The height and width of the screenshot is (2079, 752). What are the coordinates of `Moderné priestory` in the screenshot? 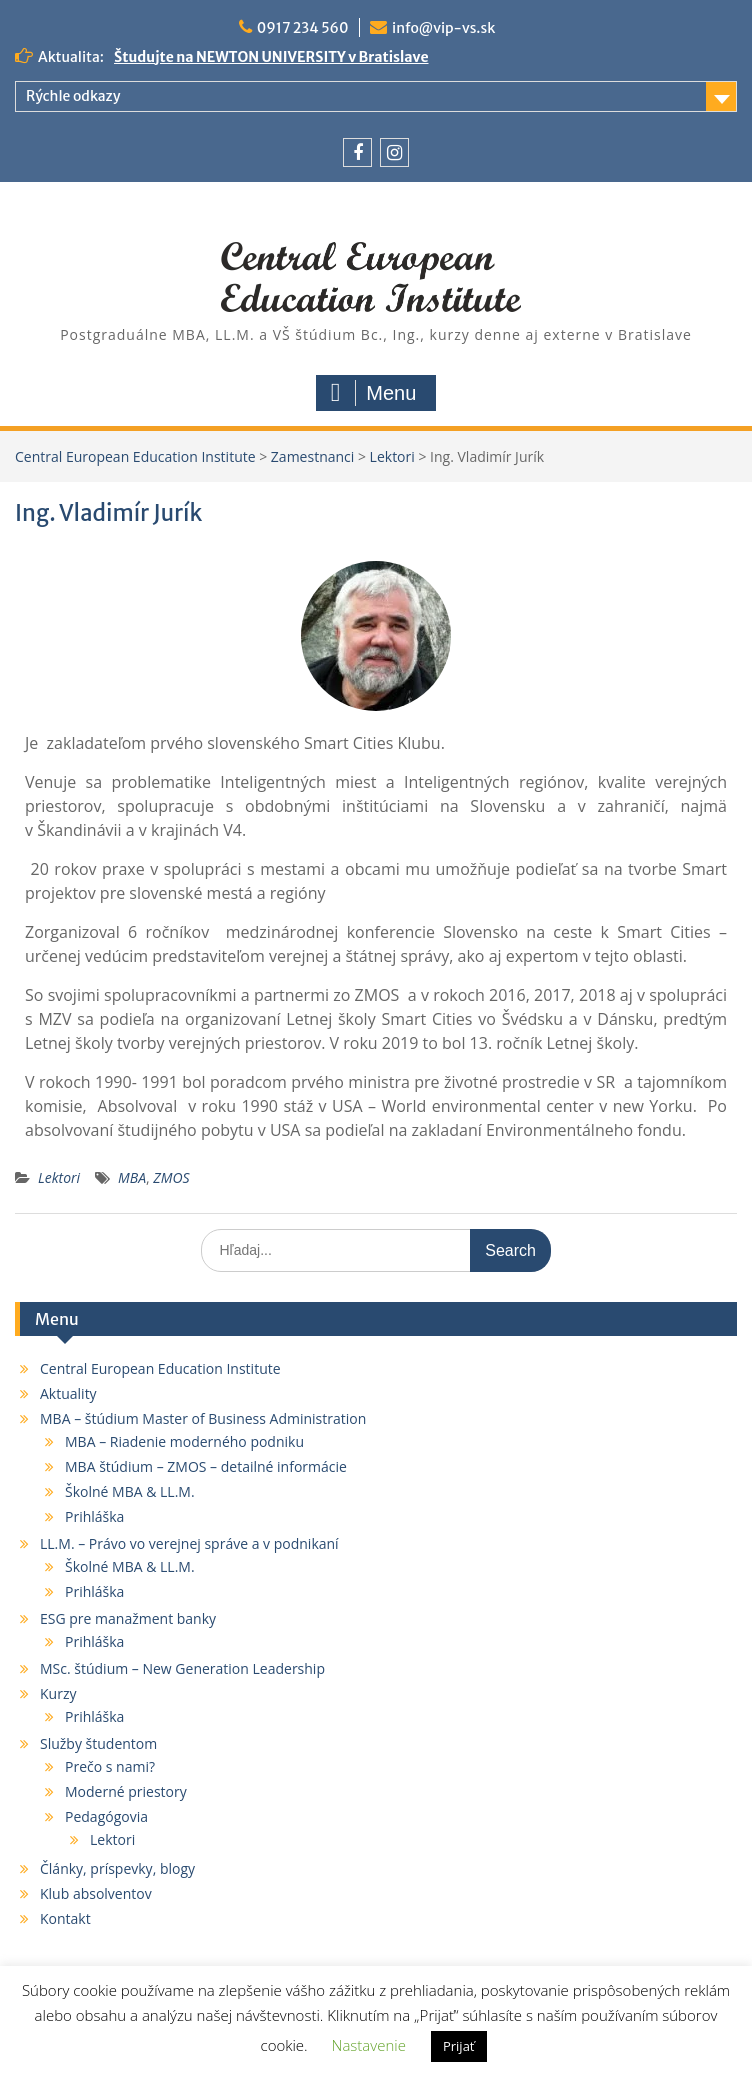 It's located at (126, 1791).